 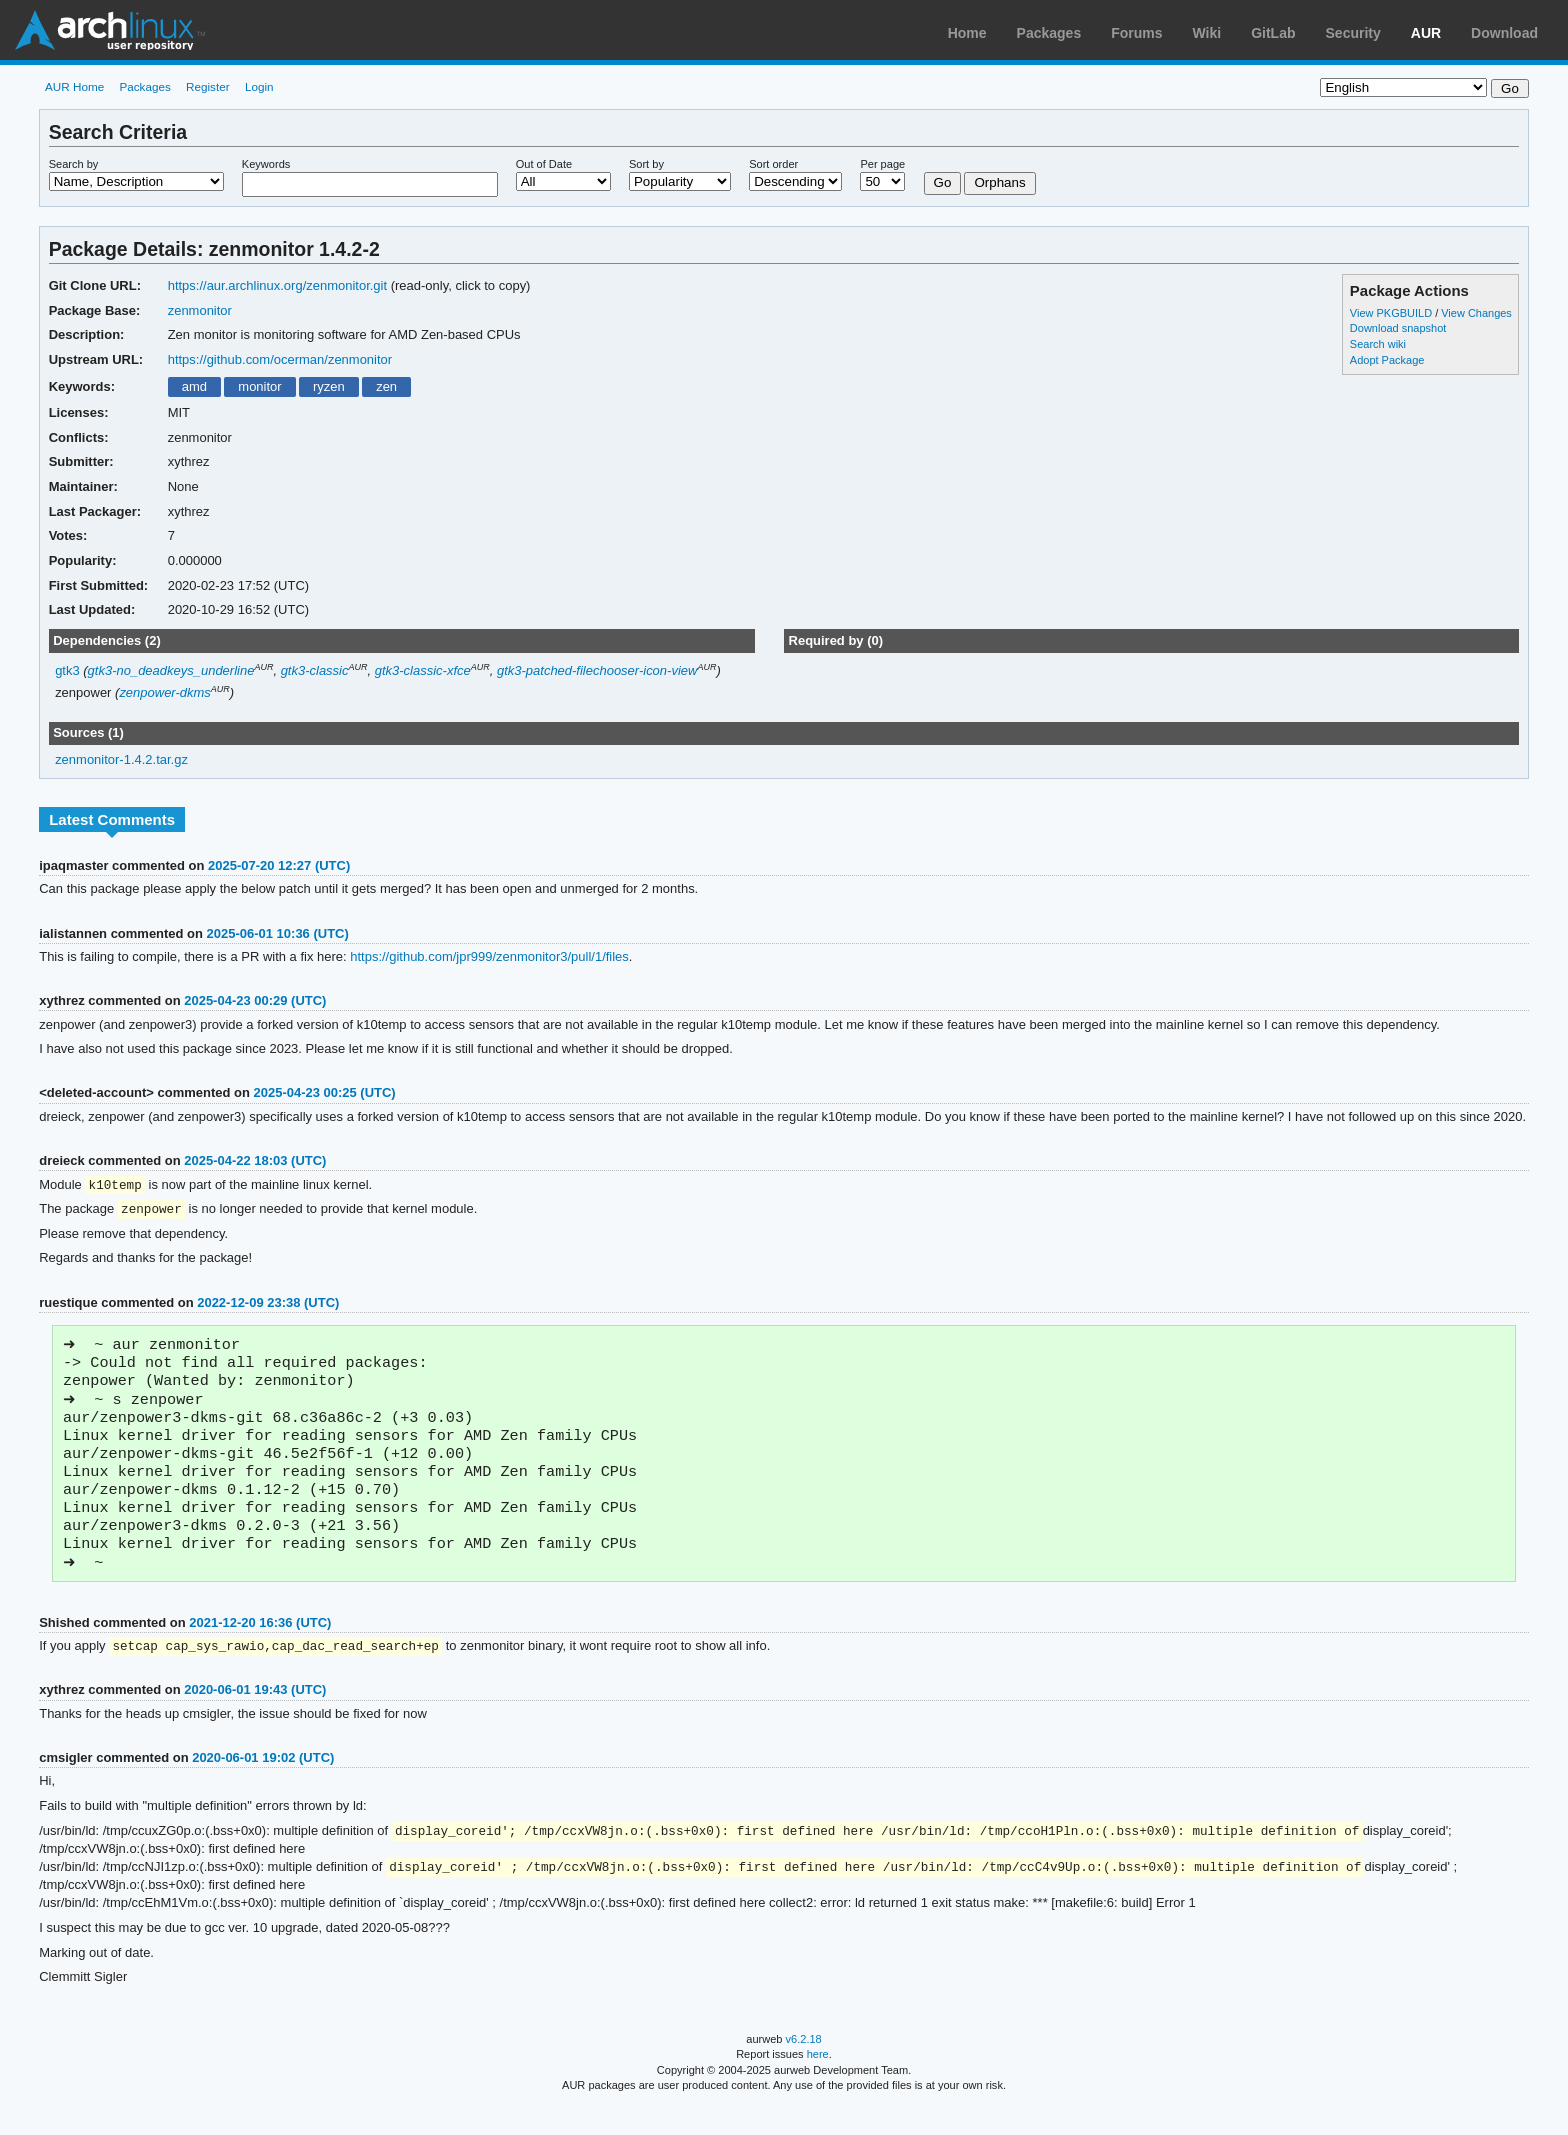 What do you see at coordinates (67, 670) in the screenshot?
I see `gtk3` at bounding box center [67, 670].